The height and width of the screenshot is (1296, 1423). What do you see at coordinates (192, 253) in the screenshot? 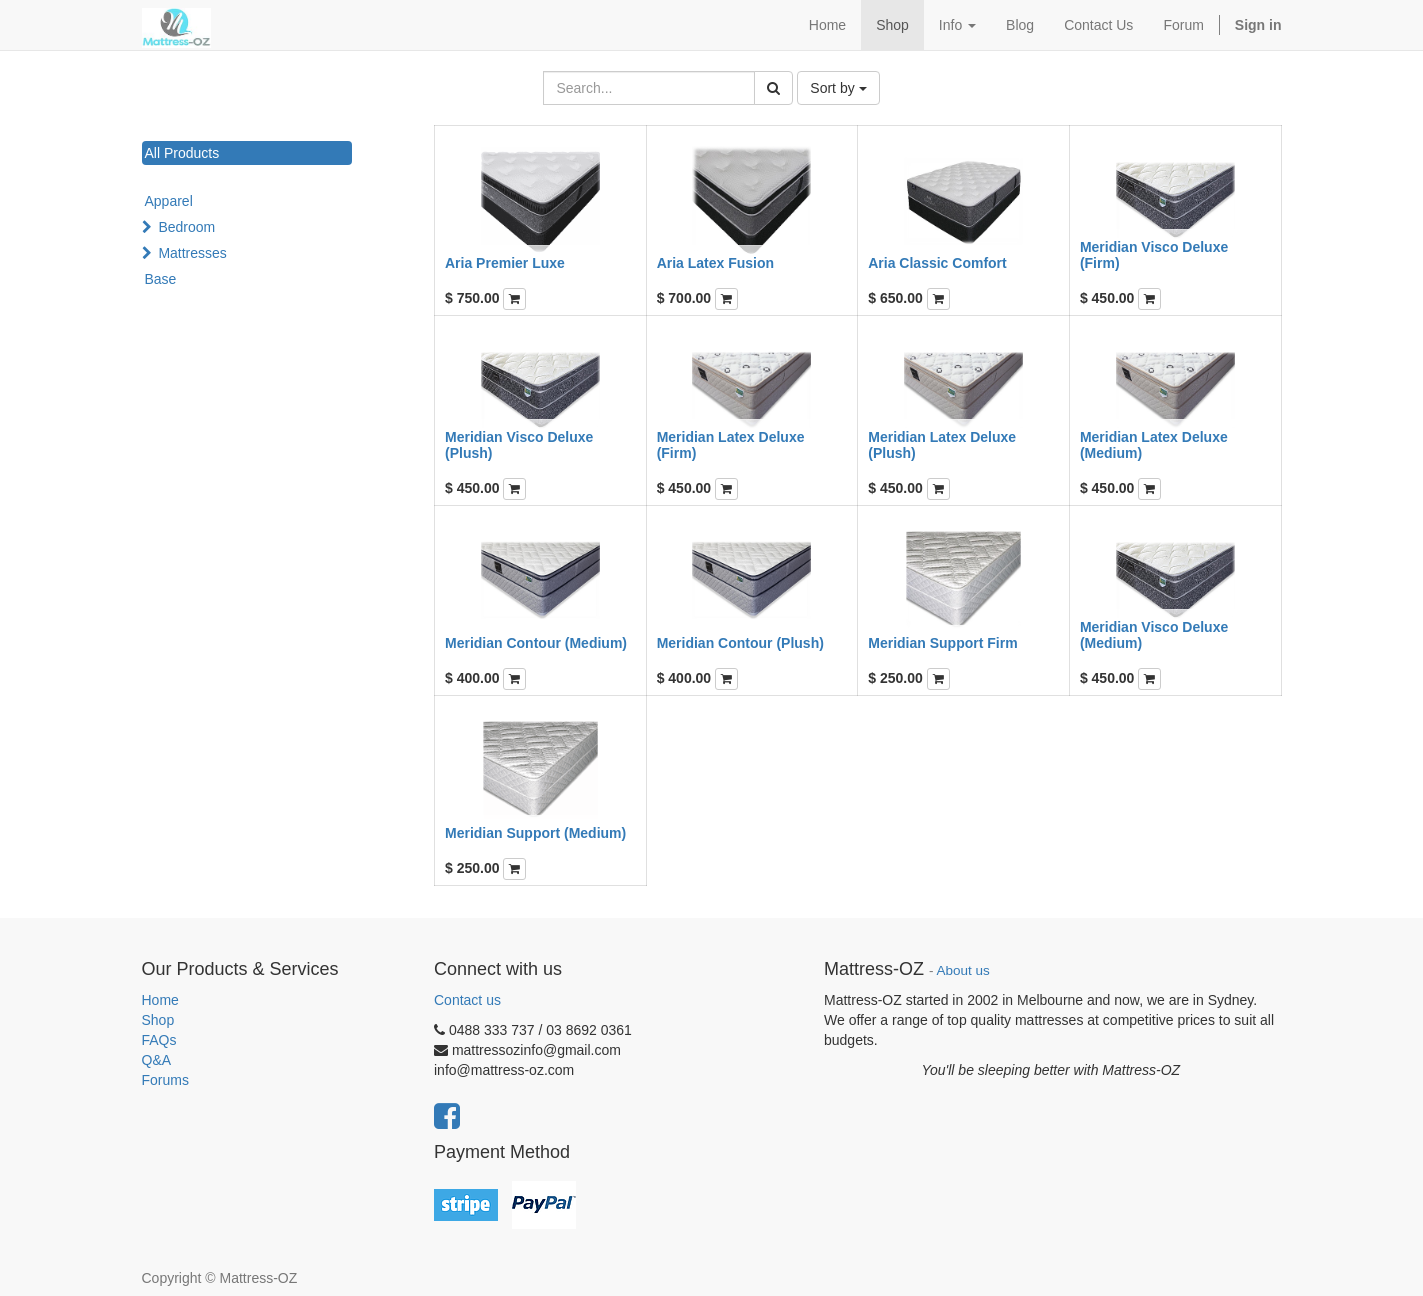
I see `Mattresses` at bounding box center [192, 253].